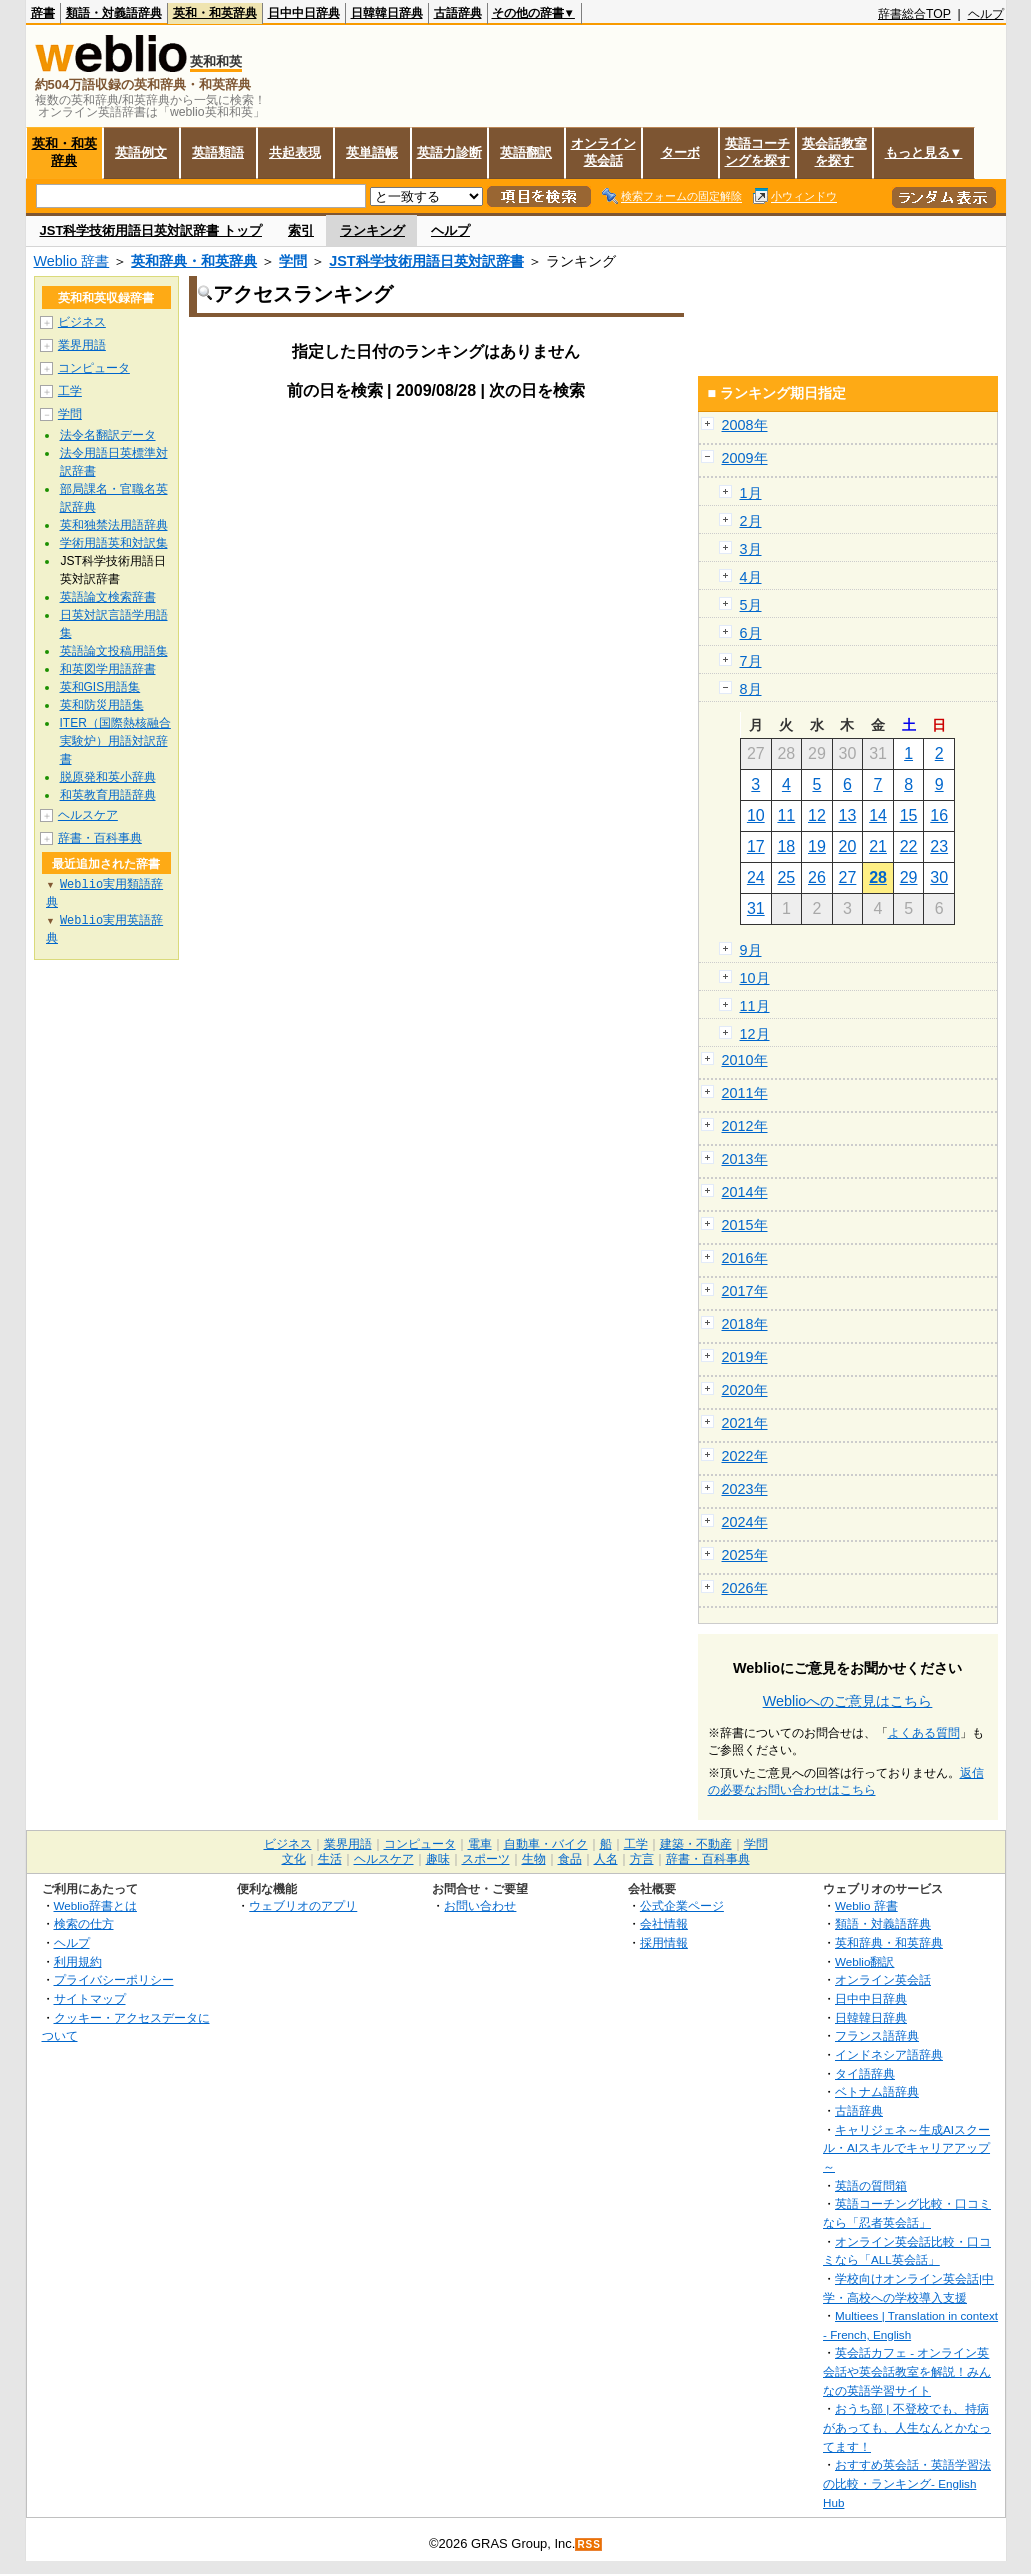 This screenshot has height=2574, width=1031. What do you see at coordinates (786, 846) in the screenshot?
I see `18` at bounding box center [786, 846].